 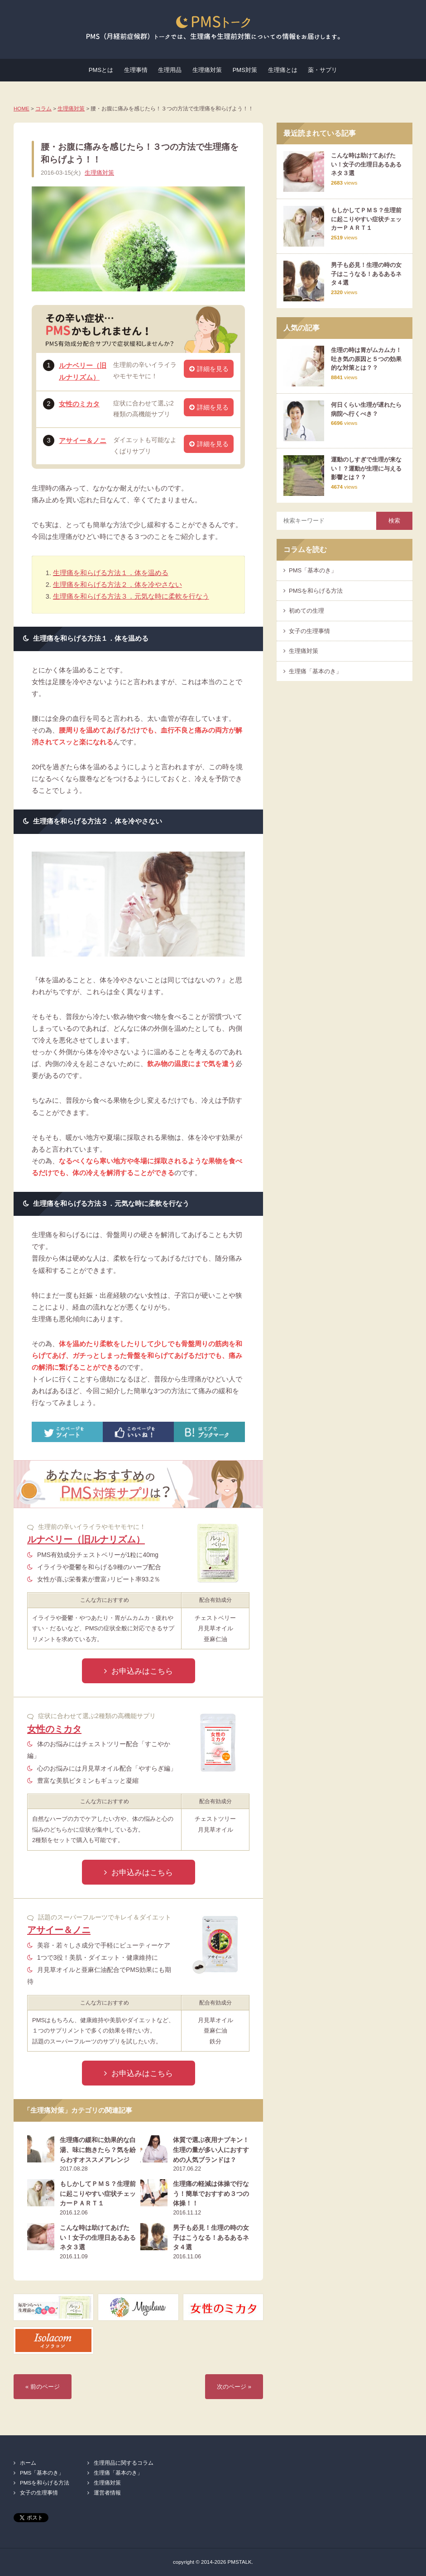 I want to click on 生理痛対策, so click(x=207, y=70).